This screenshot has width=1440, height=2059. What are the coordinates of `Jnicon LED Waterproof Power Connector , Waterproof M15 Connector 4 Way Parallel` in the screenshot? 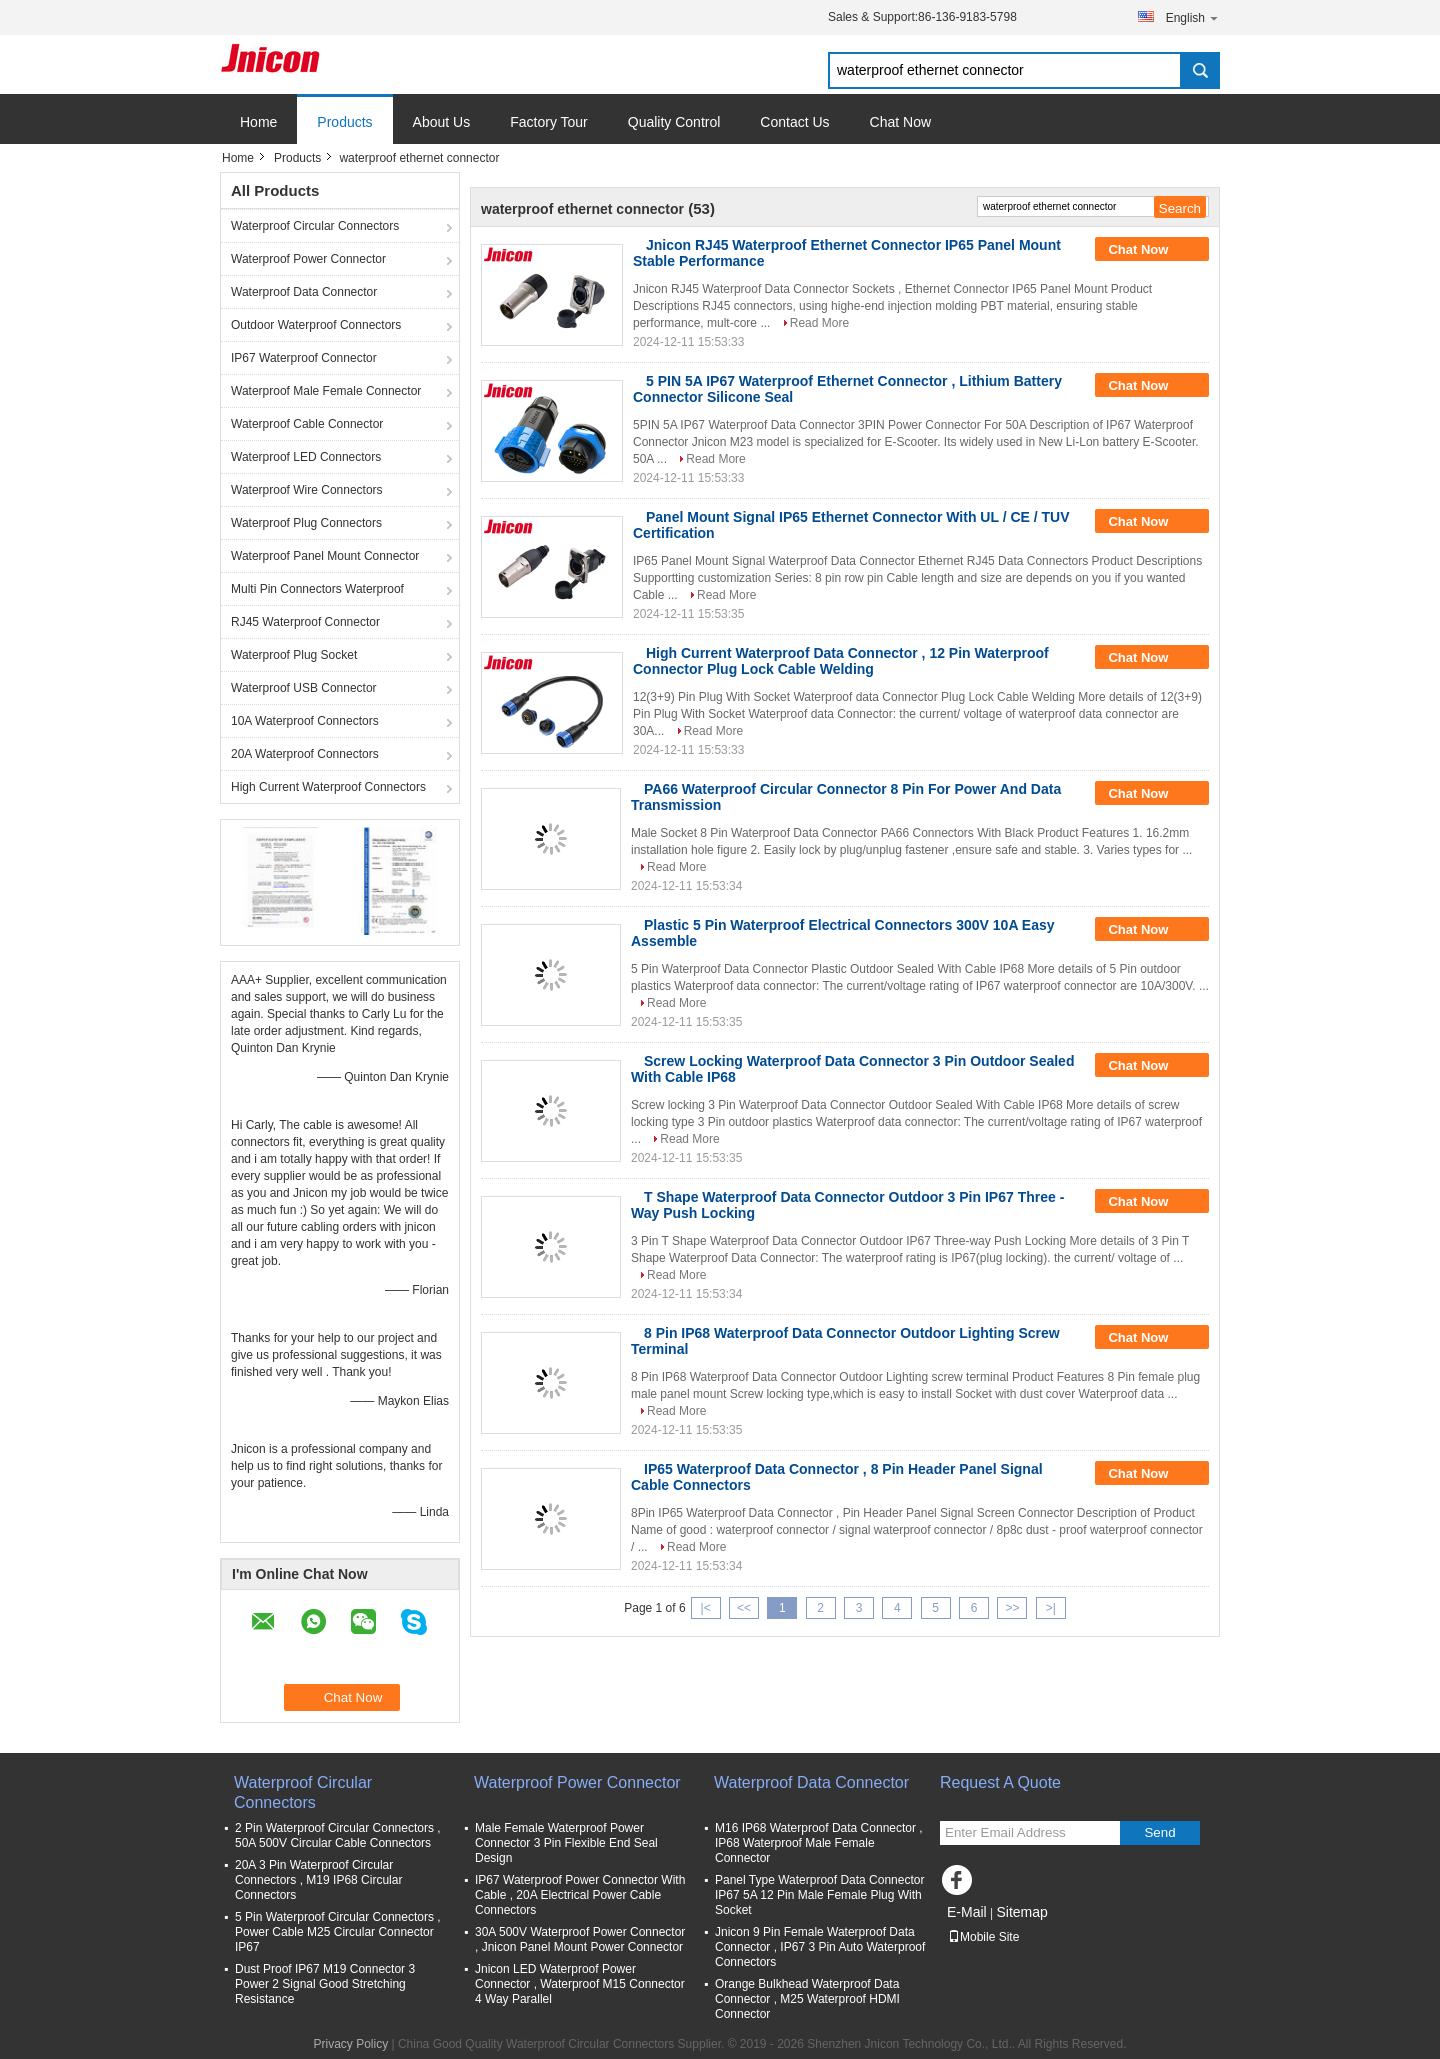 It's located at (580, 1984).